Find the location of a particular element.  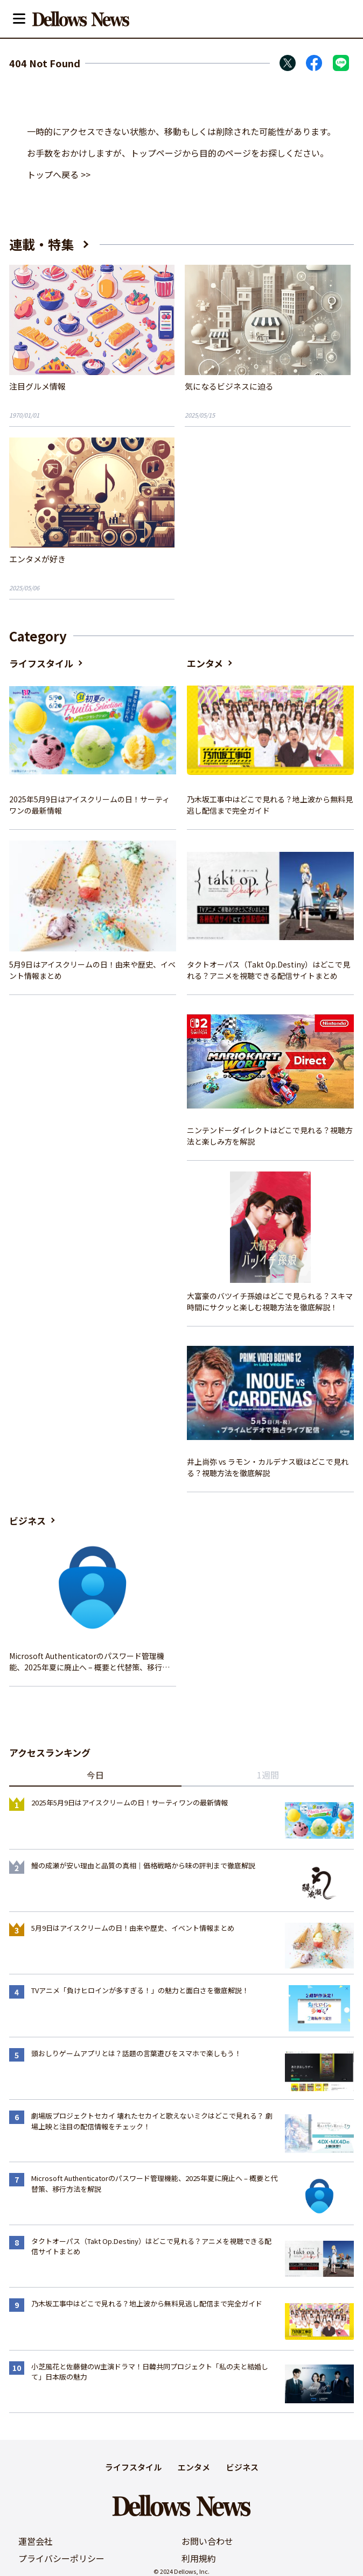

井上尚弥 vs ラモン・カルデナス戦はどこで見れる？視聴方法を徹底解説 is located at coordinates (267, 1467).